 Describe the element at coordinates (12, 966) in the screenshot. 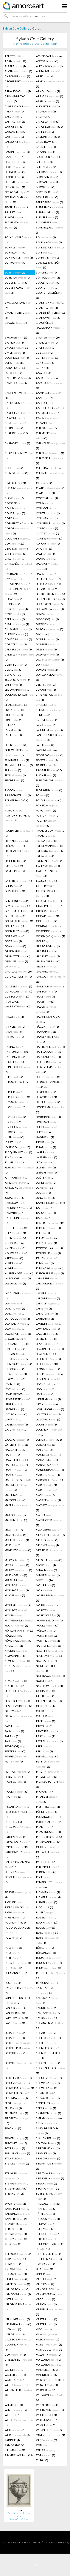

I see `GRIS (1)` at that location.